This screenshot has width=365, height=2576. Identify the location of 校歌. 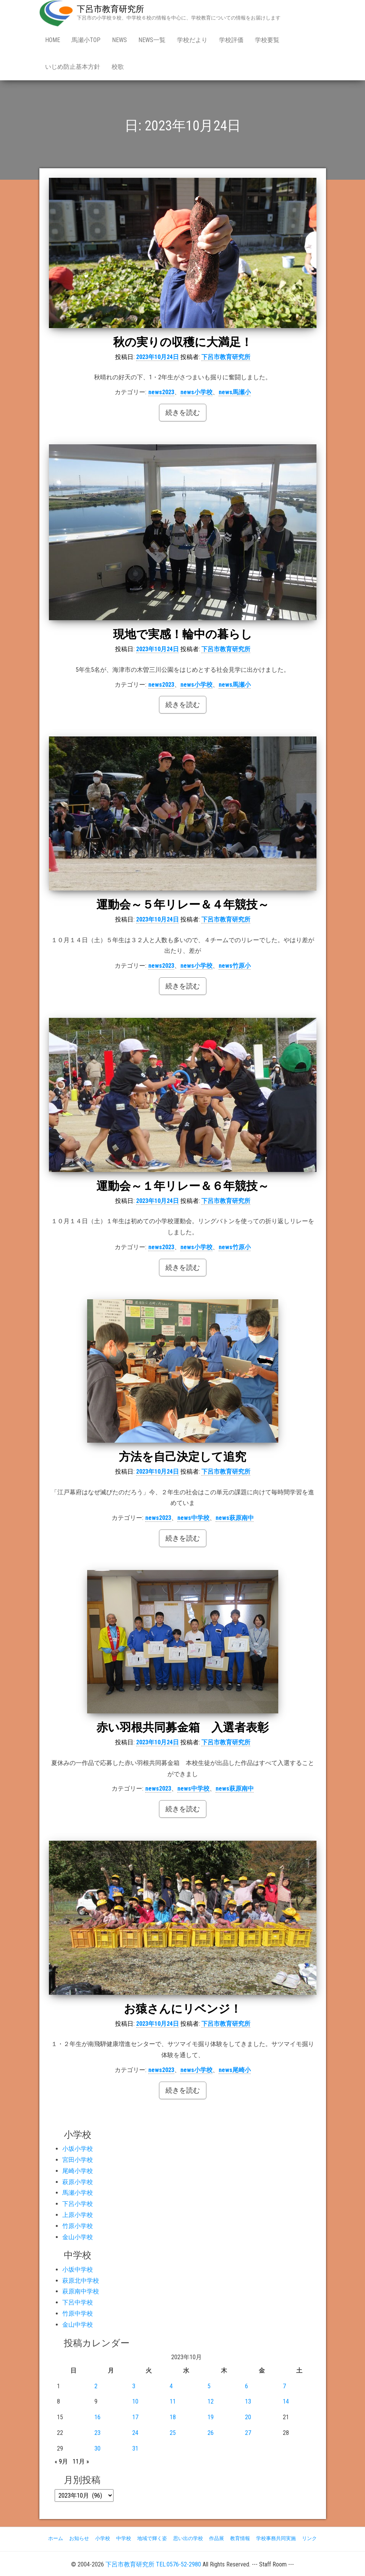
(118, 66).